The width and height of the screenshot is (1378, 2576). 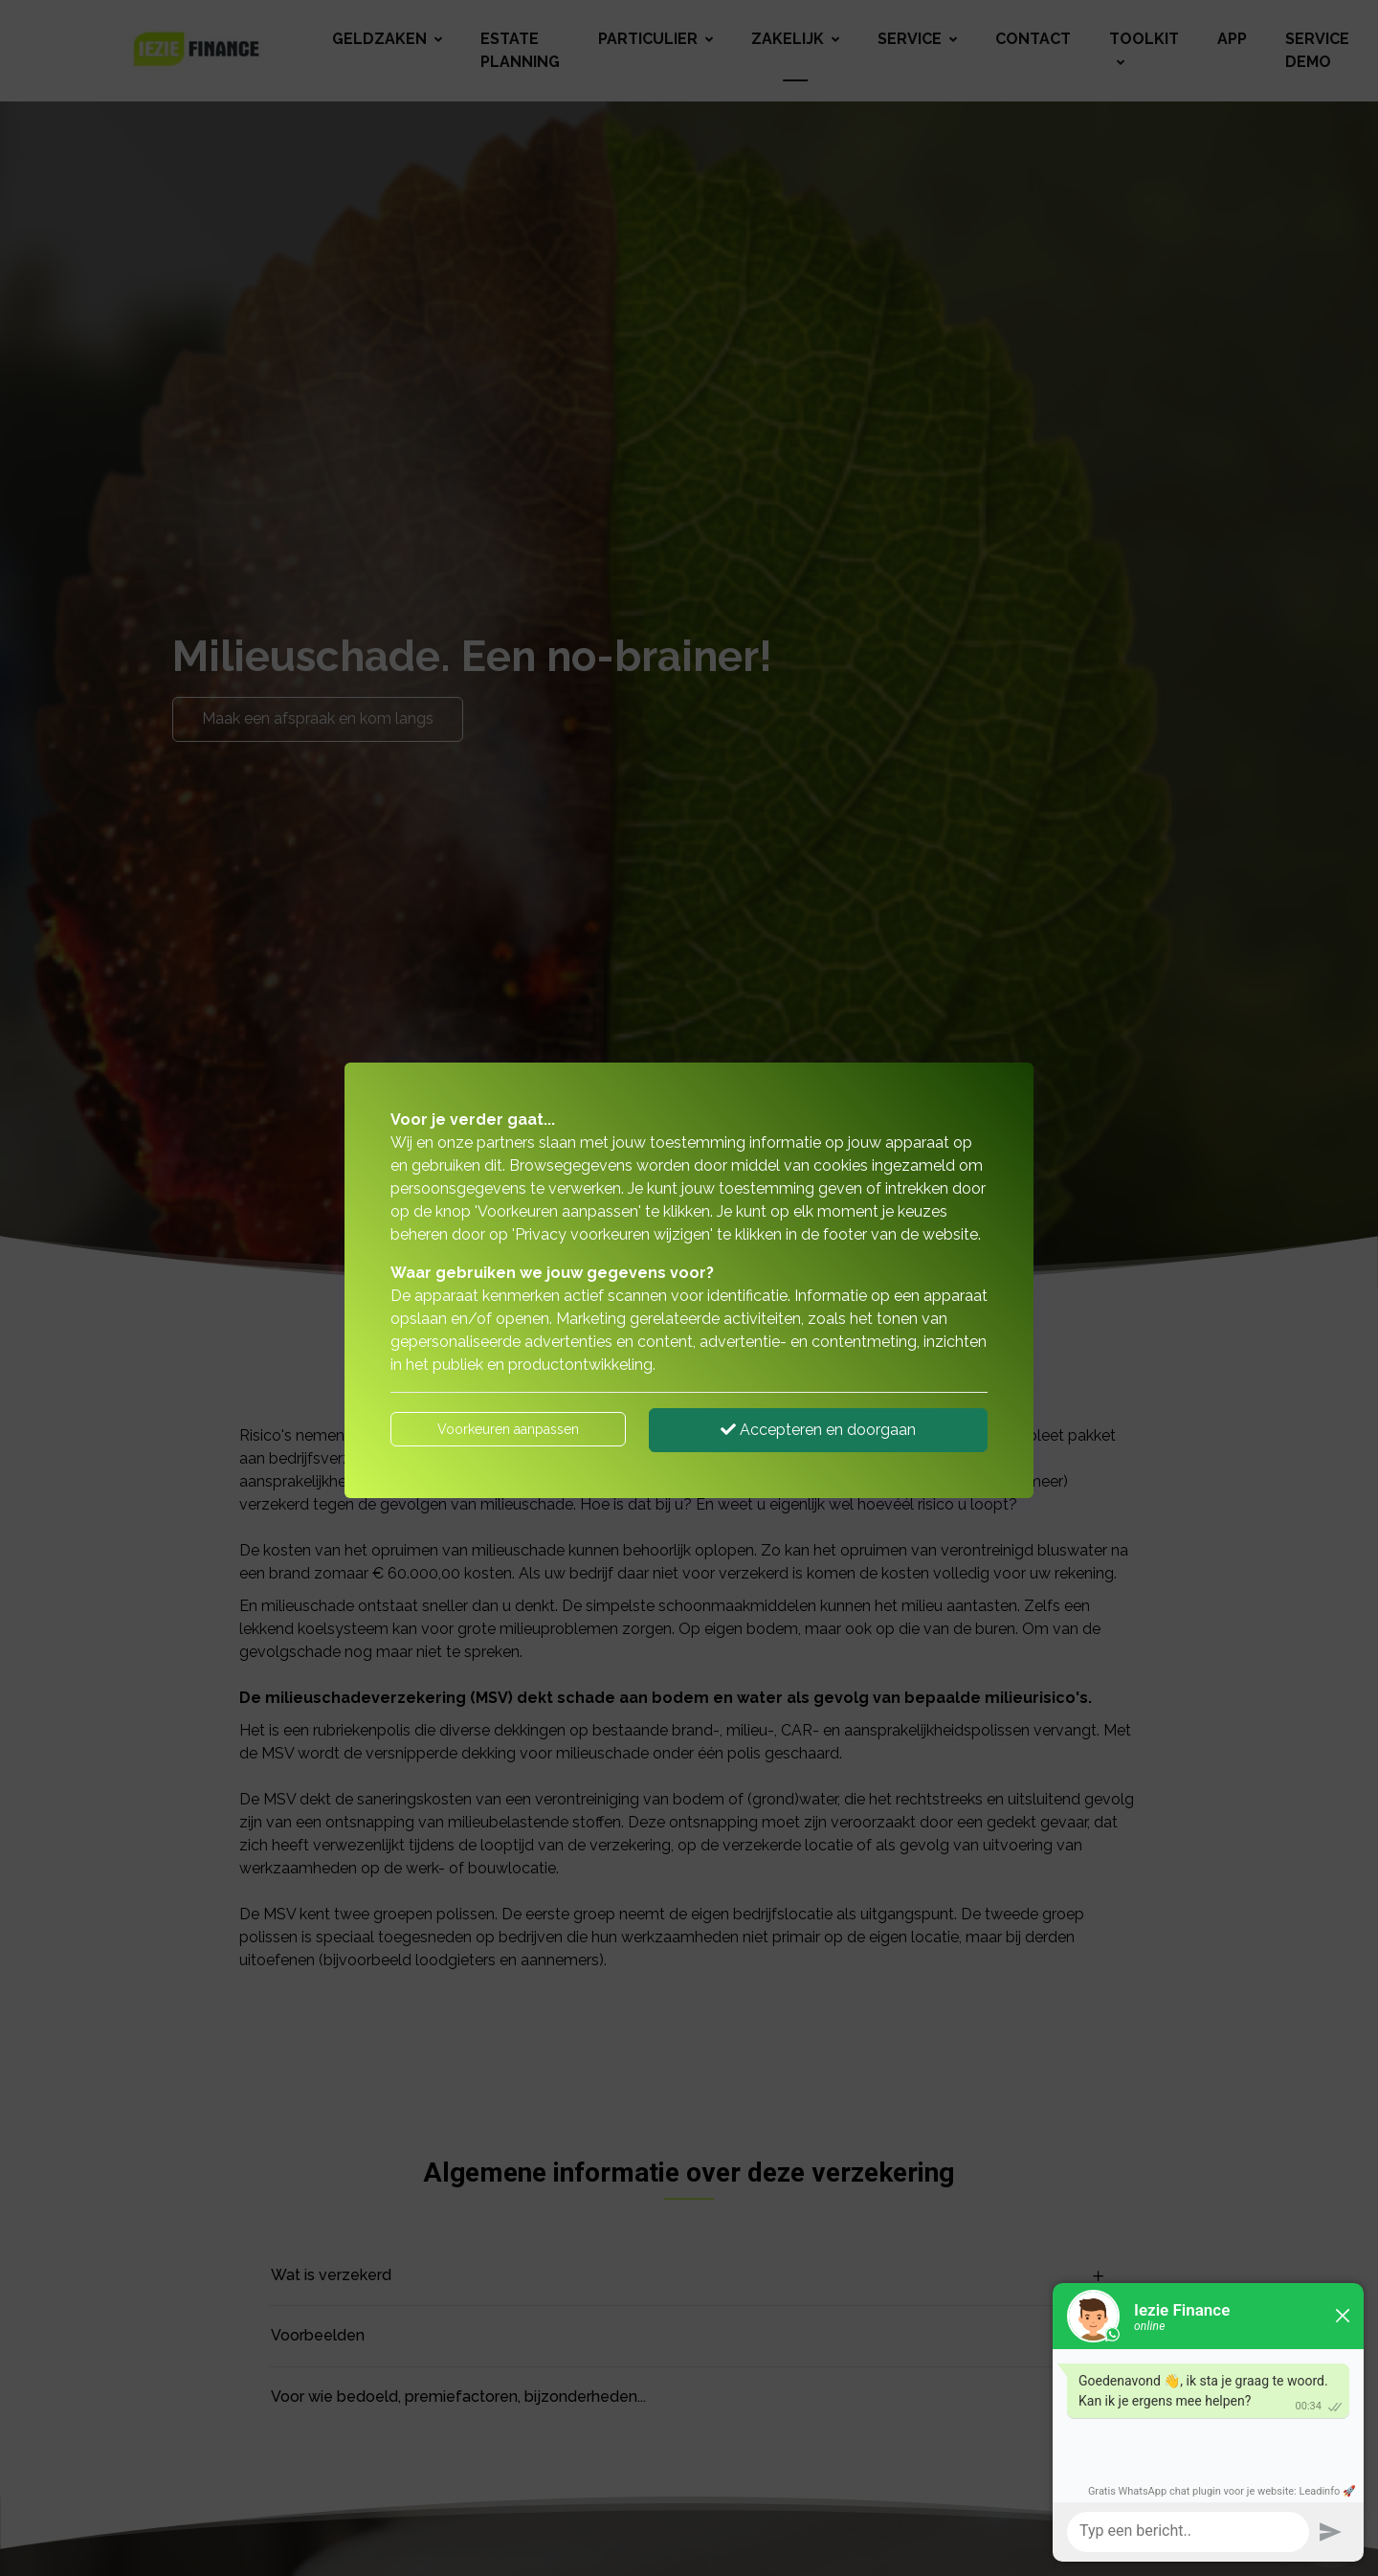 I want to click on Accepteren en doorgaan, so click(x=818, y=1430).